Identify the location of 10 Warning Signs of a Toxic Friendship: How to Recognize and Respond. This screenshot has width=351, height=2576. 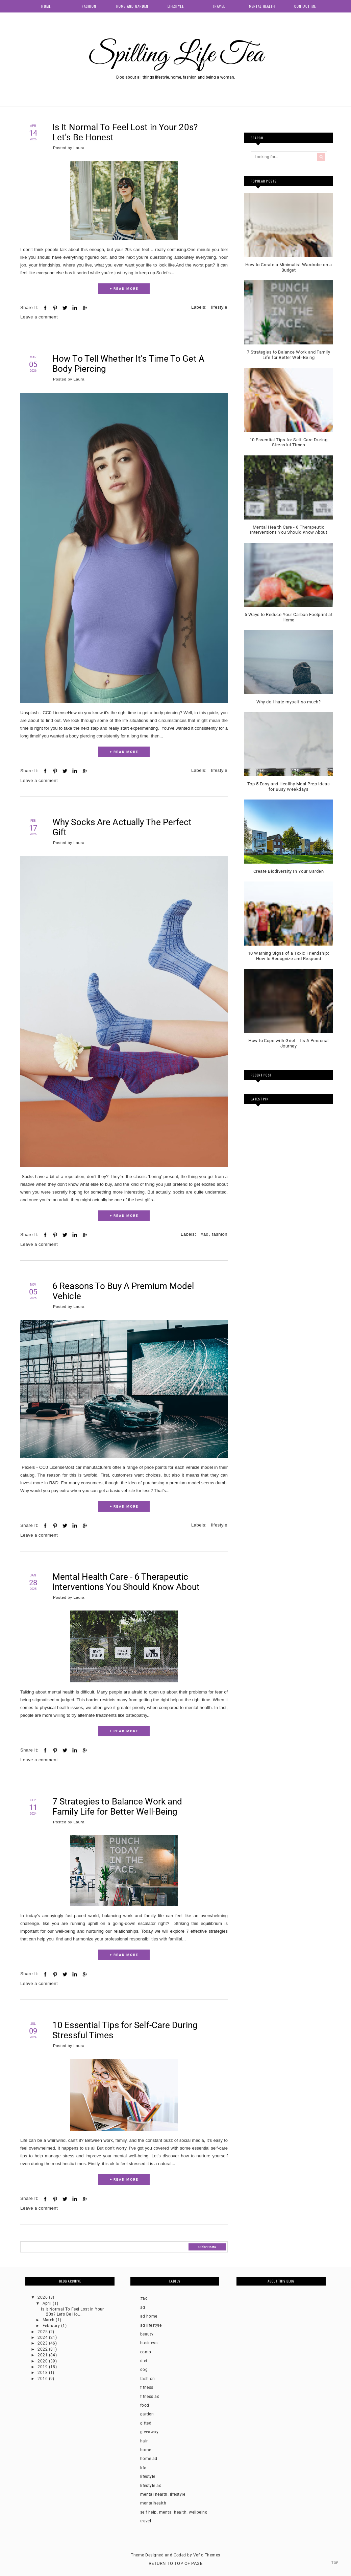
(288, 956).